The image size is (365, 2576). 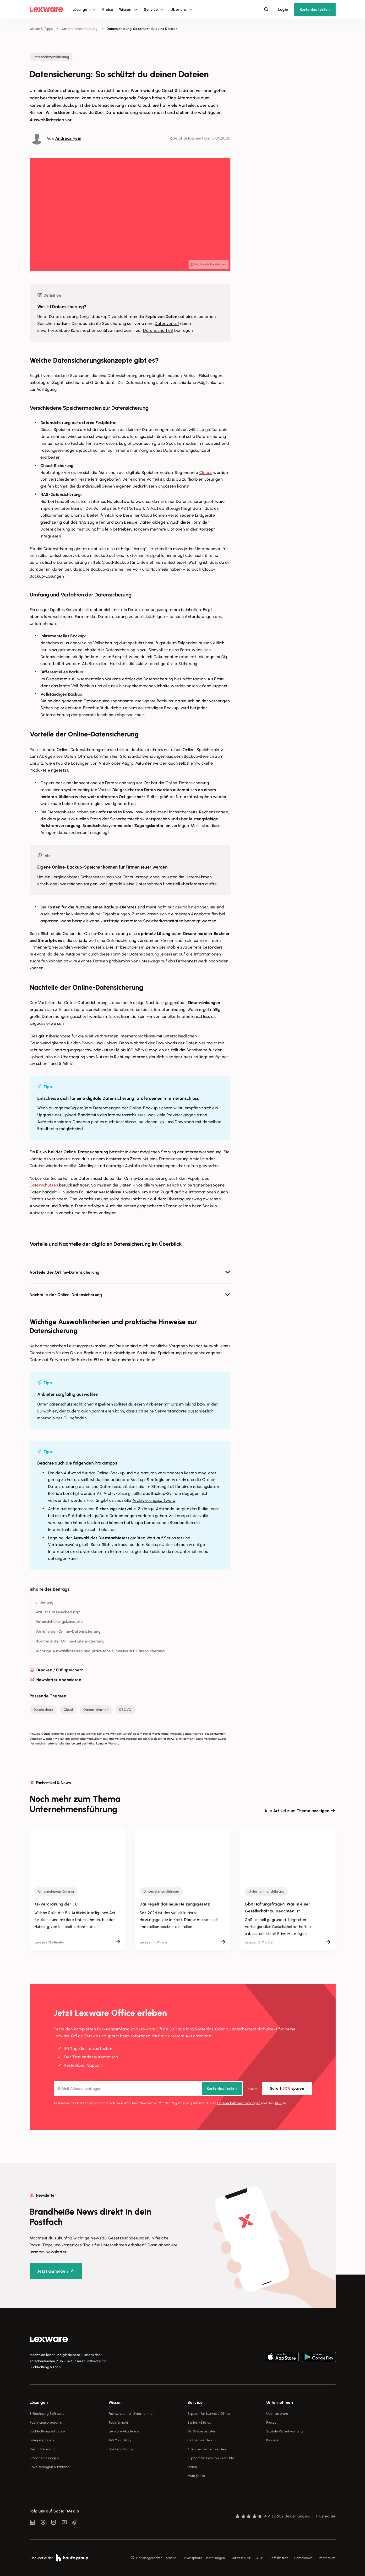 I want to click on Datenschutzes, so click(x=44, y=1185).